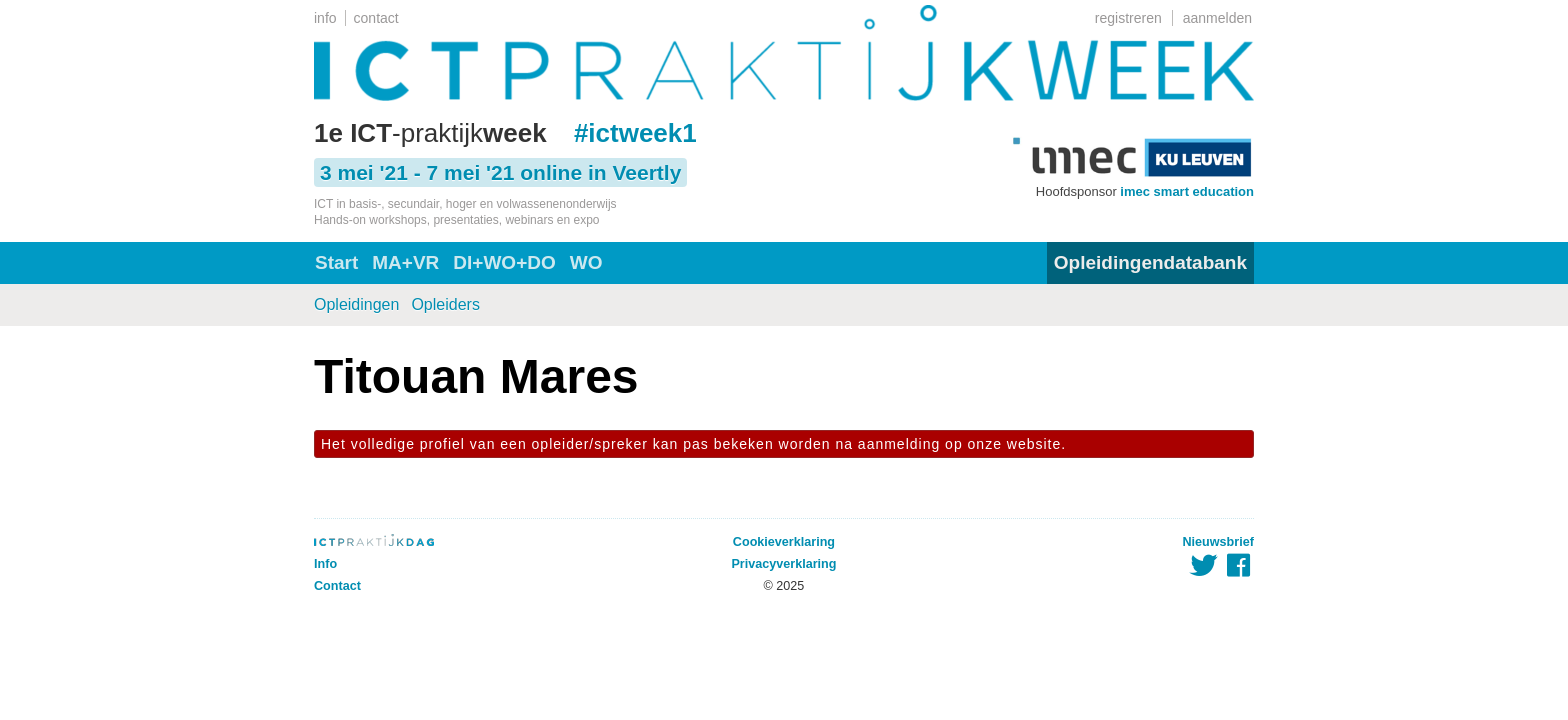  Describe the element at coordinates (336, 262) in the screenshot. I see `Start` at that location.